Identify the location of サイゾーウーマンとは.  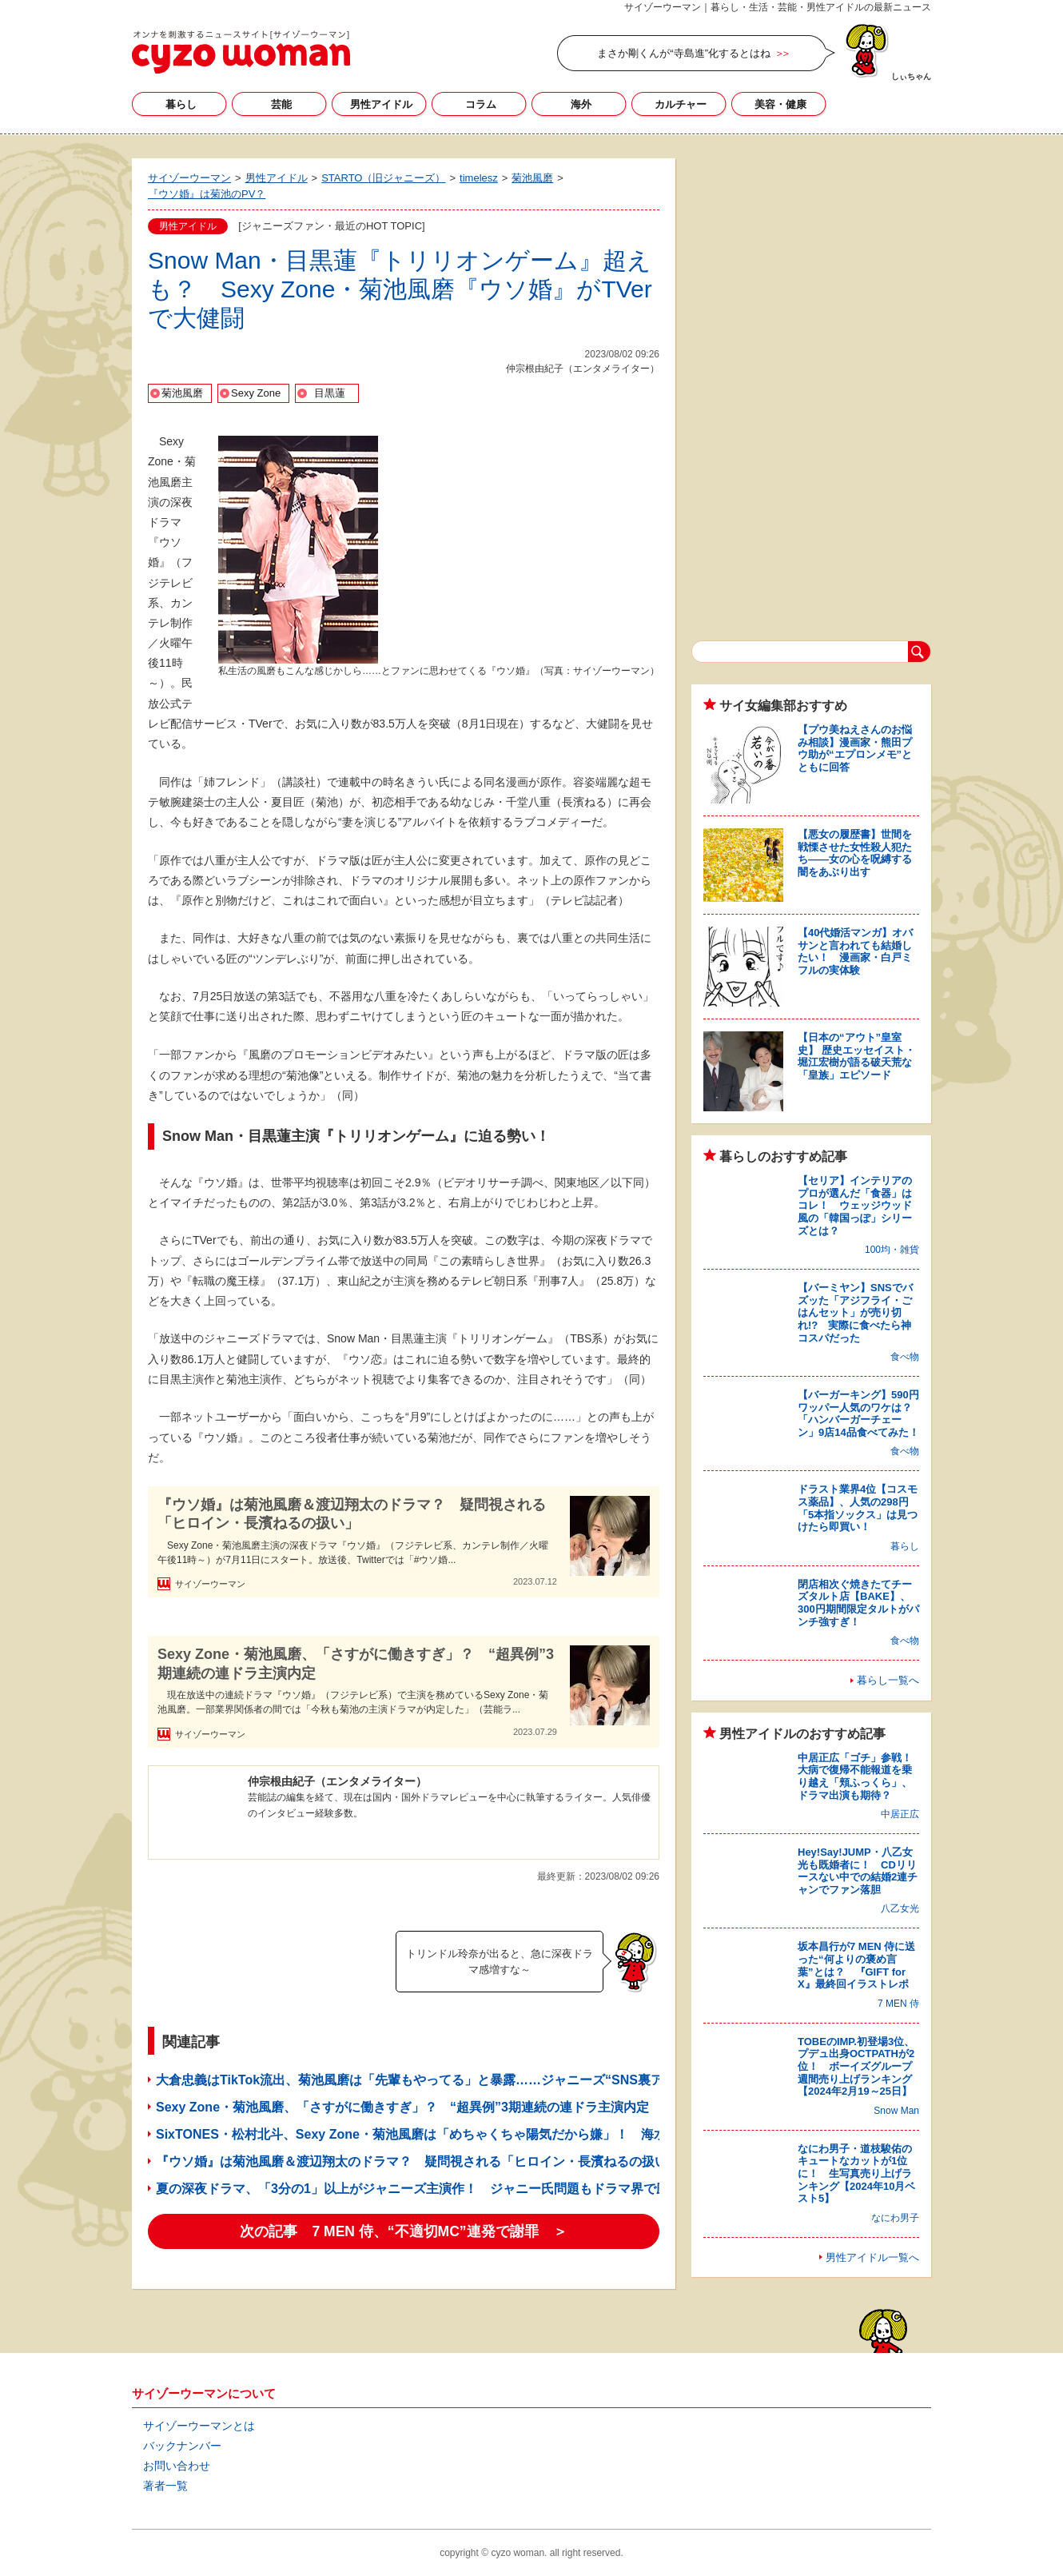
(199, 2425).